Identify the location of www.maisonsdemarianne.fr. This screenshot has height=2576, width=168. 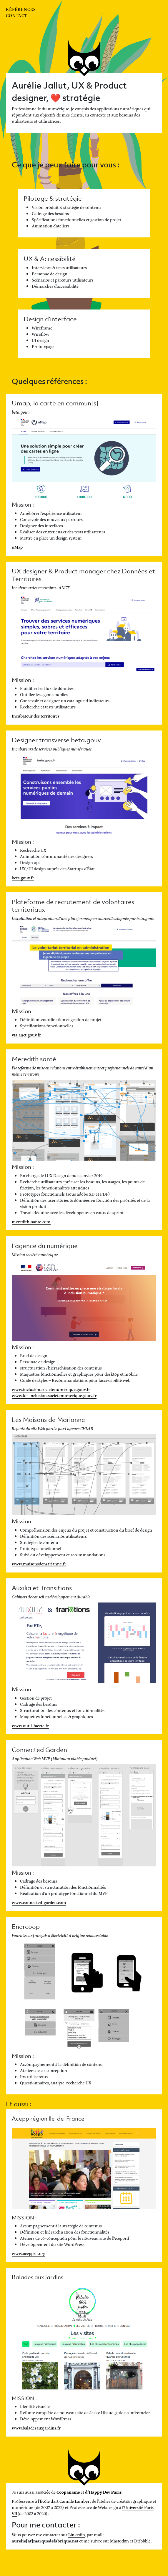
(39, 1563).